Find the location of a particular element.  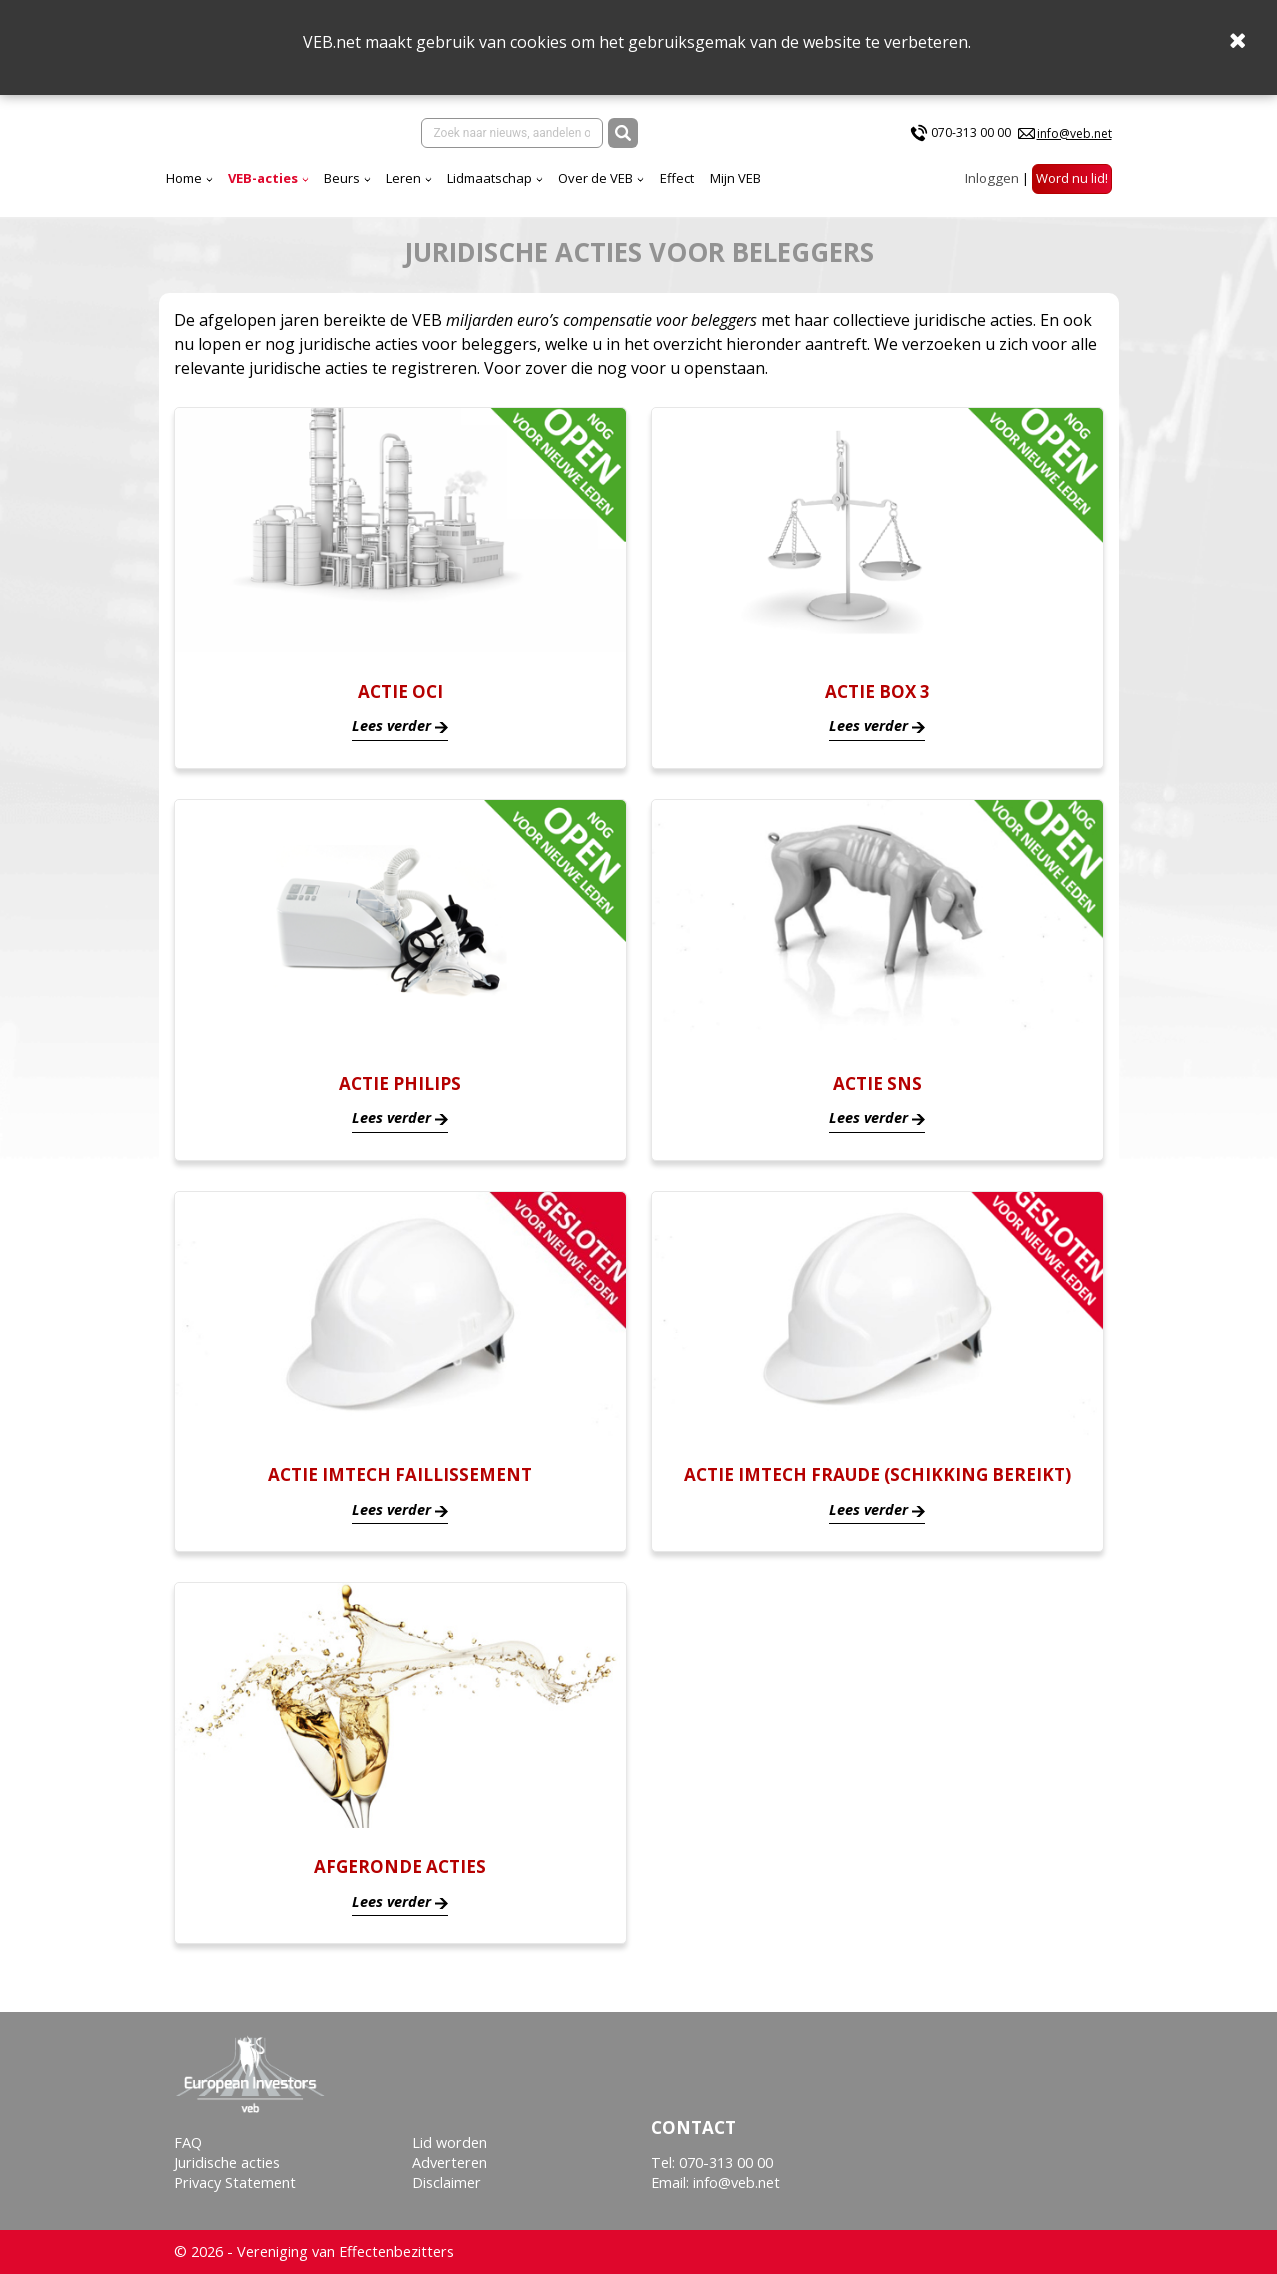

Leren is located at coordinates (579, 195).